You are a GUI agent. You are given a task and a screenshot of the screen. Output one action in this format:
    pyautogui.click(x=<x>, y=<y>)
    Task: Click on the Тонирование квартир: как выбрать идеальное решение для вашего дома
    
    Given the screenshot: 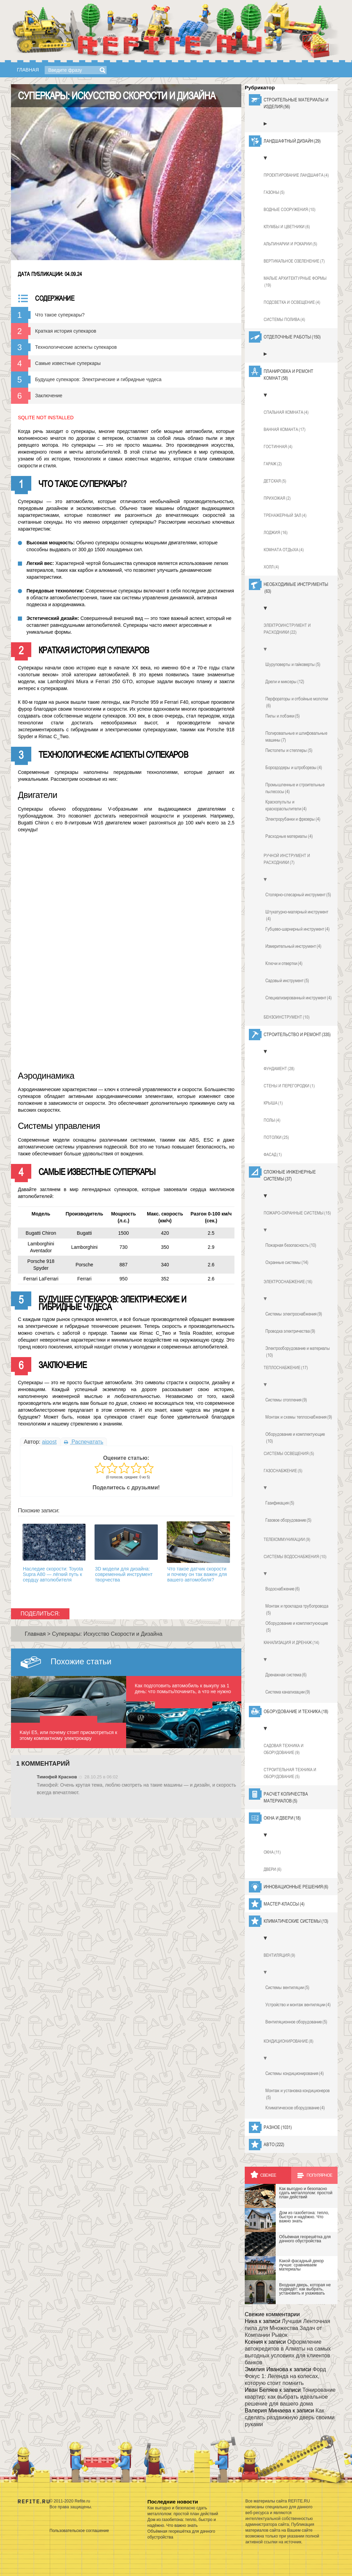 What is the action you would take?
    pyautogui.click(x=290, y=2397)
    